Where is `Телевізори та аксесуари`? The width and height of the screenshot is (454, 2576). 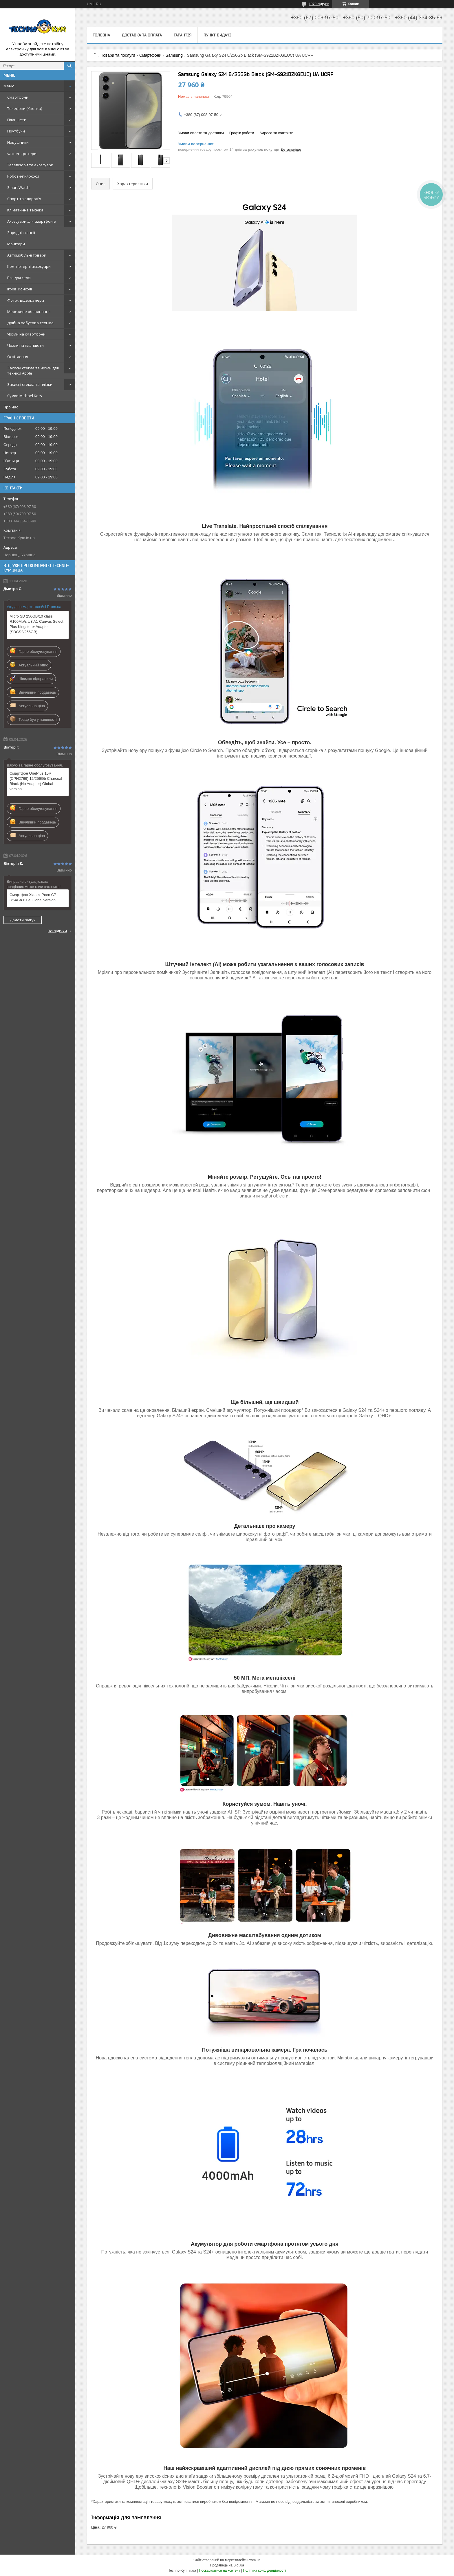
Телевізори та аксесуари is located at coordinates (30, 164).